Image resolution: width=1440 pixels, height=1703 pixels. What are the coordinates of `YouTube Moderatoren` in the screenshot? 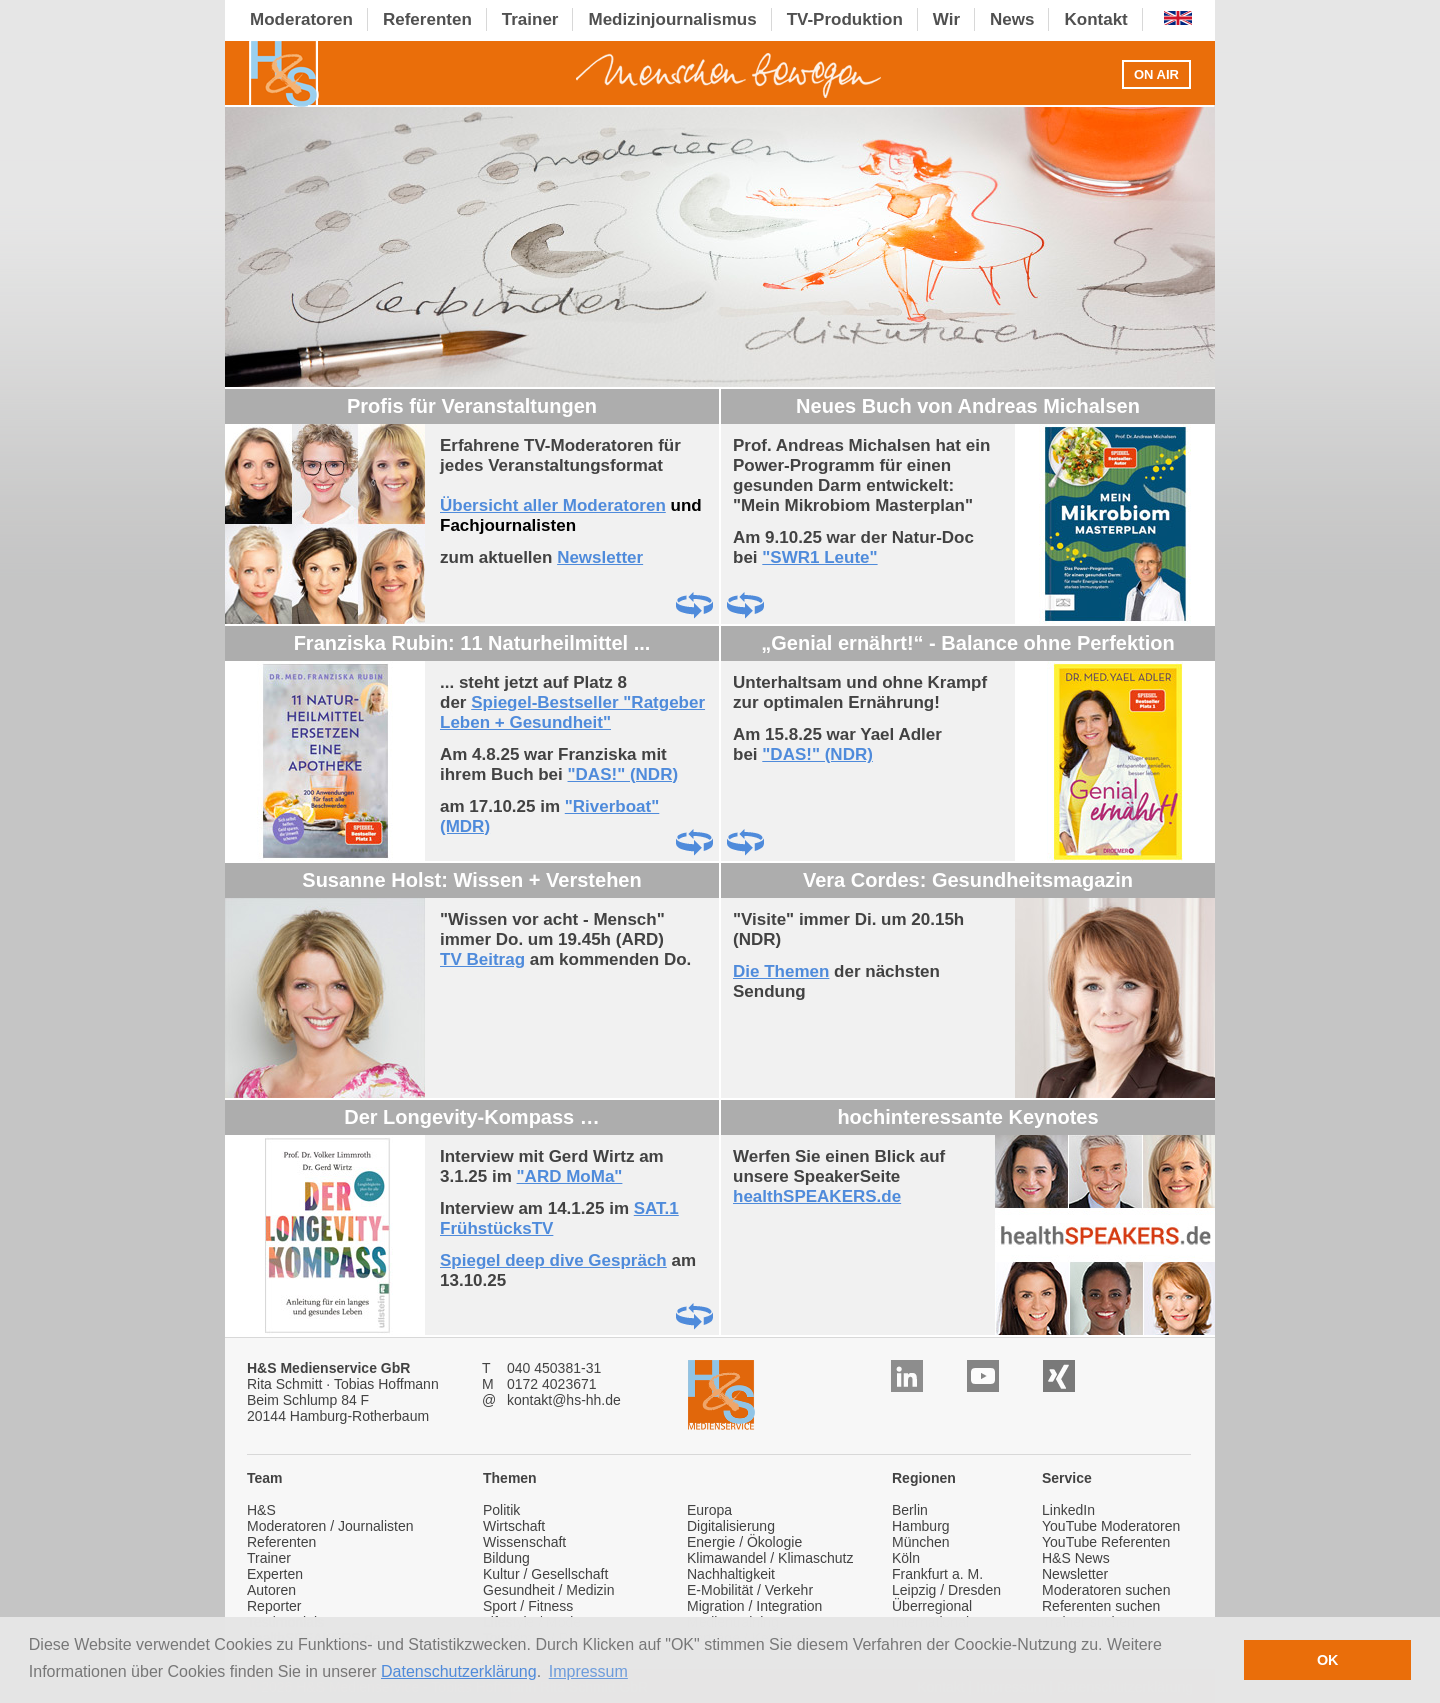 It's located at (1111, 1526).